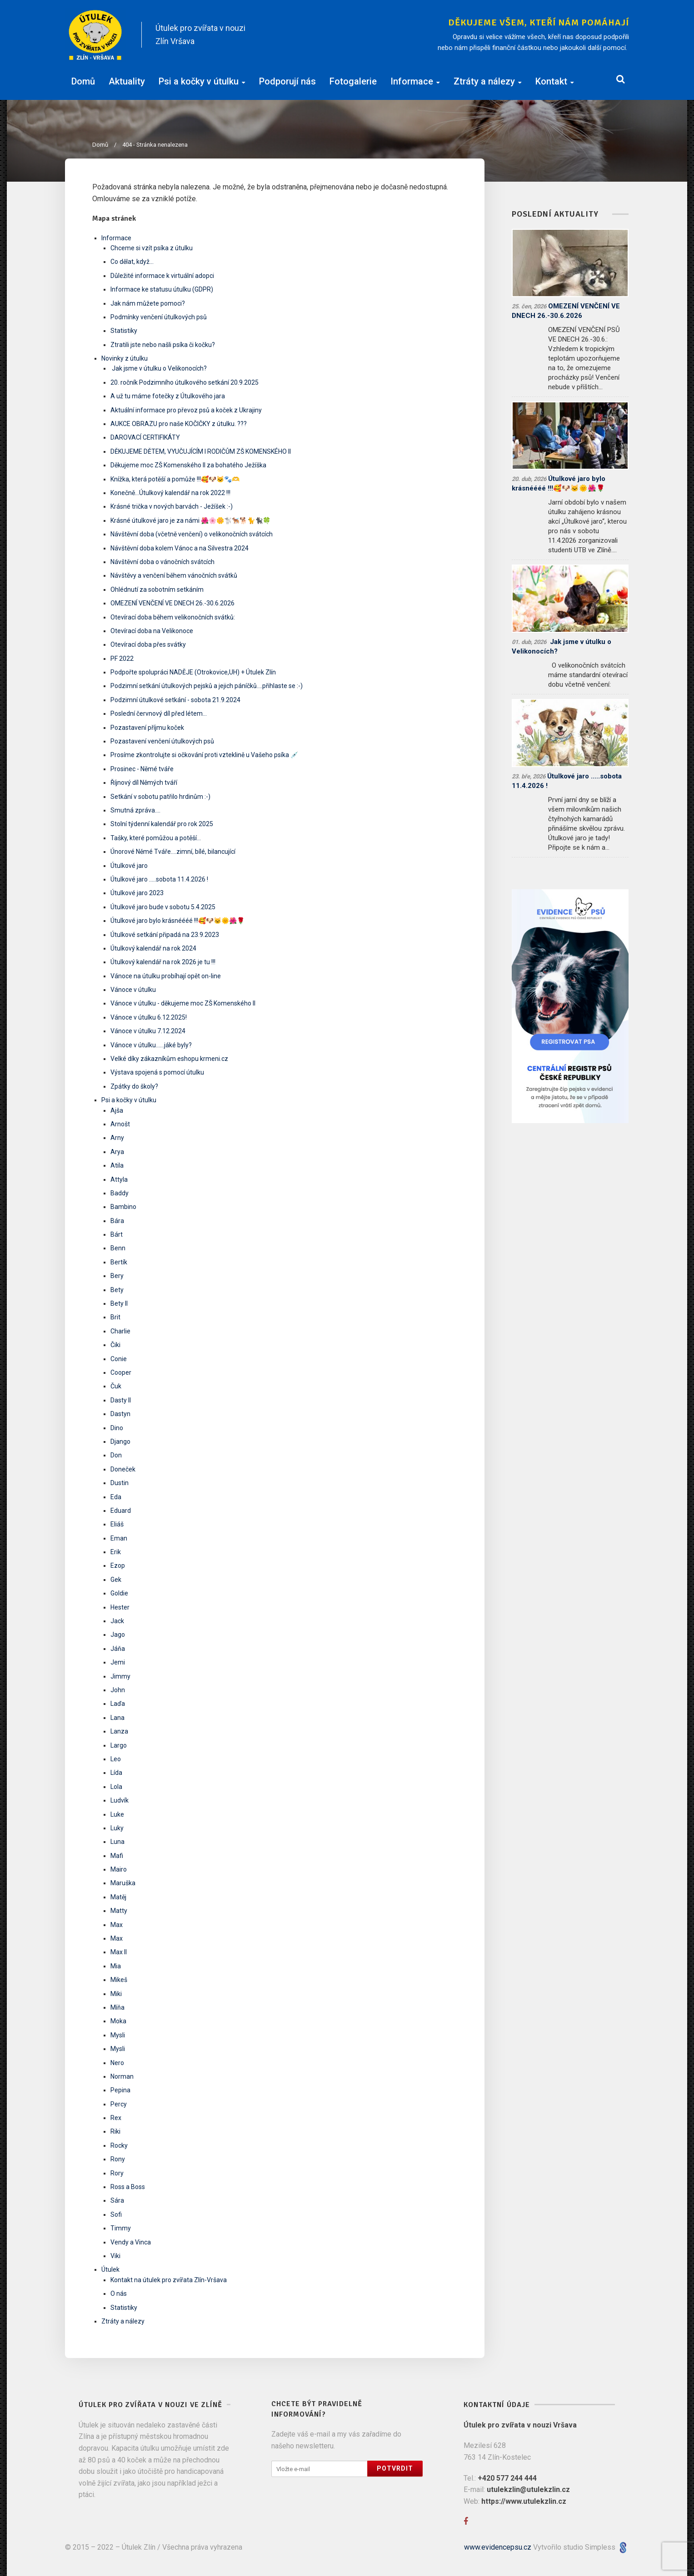  What do you see at coordinates (157, 589) in the screenshot?
I see `Ohlédnutí za sobotním setkáním` at bounding box center [157, 589].